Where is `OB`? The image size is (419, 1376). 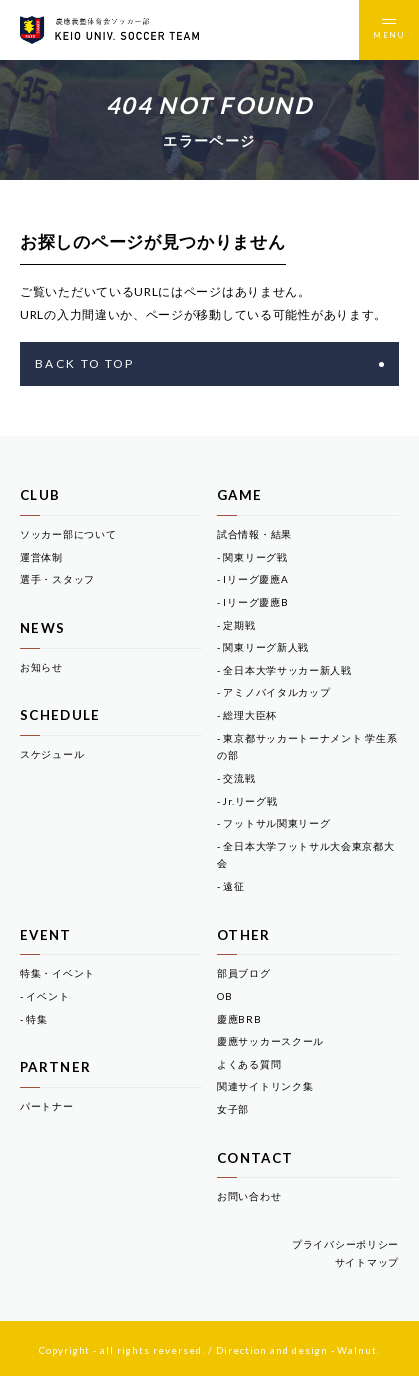 OB is located at coordinates (224, 996).